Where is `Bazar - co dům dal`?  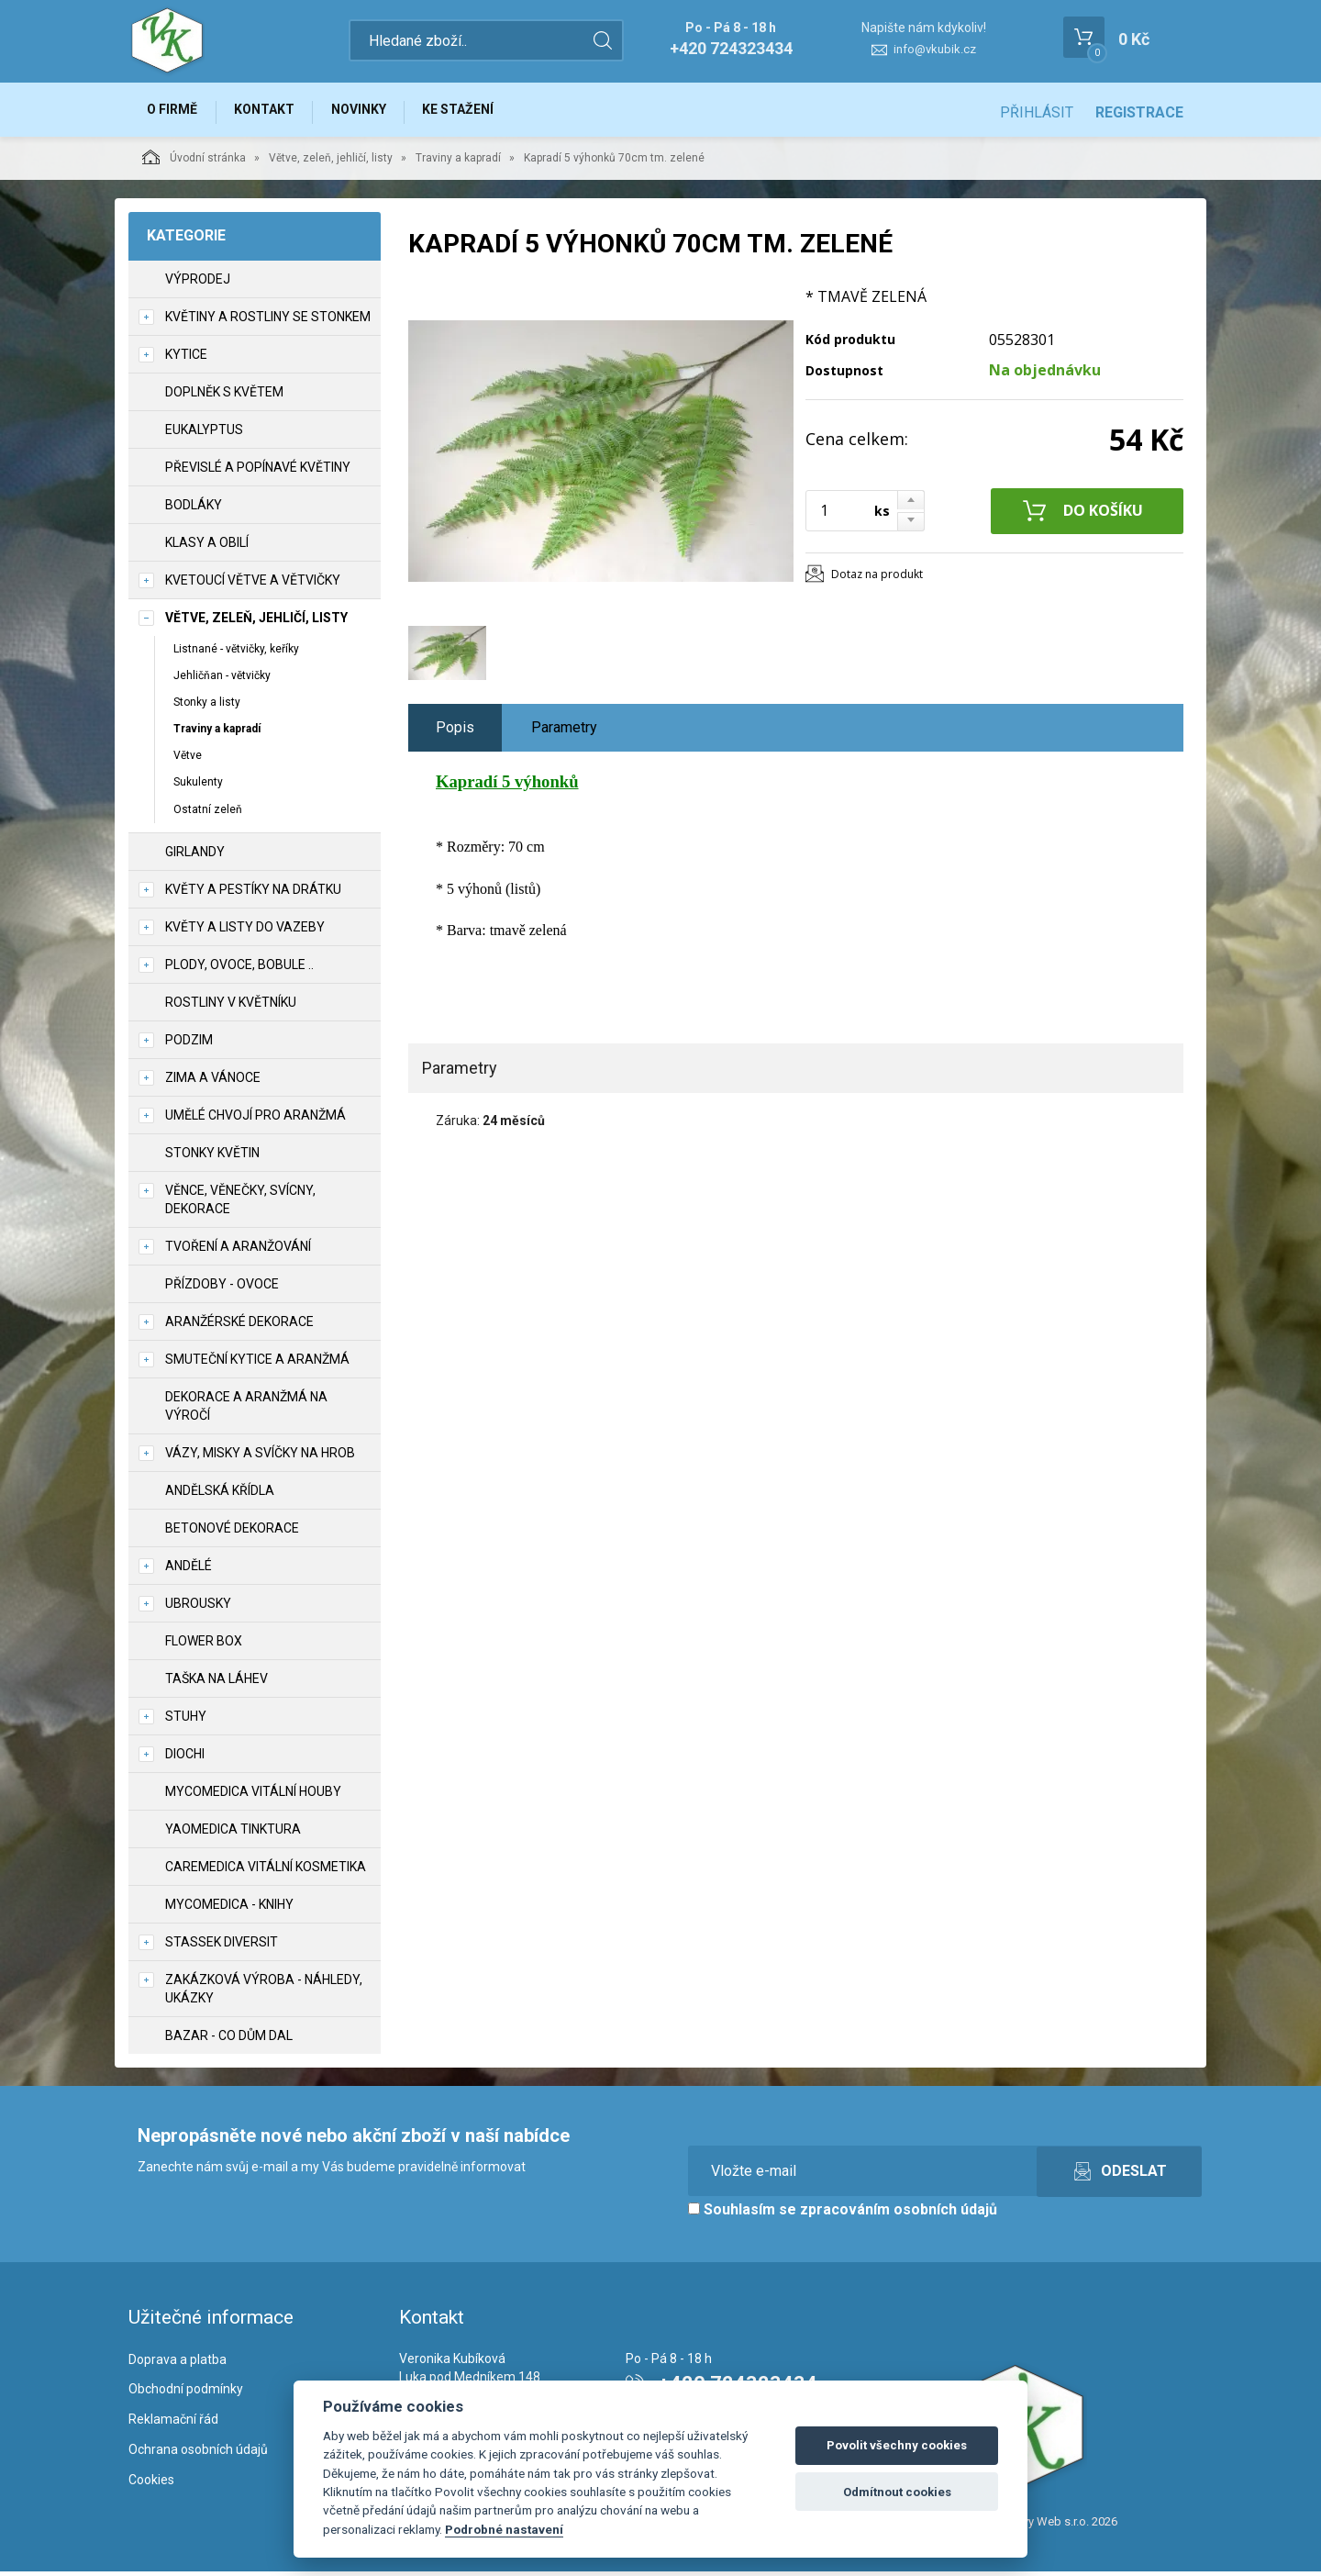 Bazar - co dům dal is located at coordinates (229, 2040).